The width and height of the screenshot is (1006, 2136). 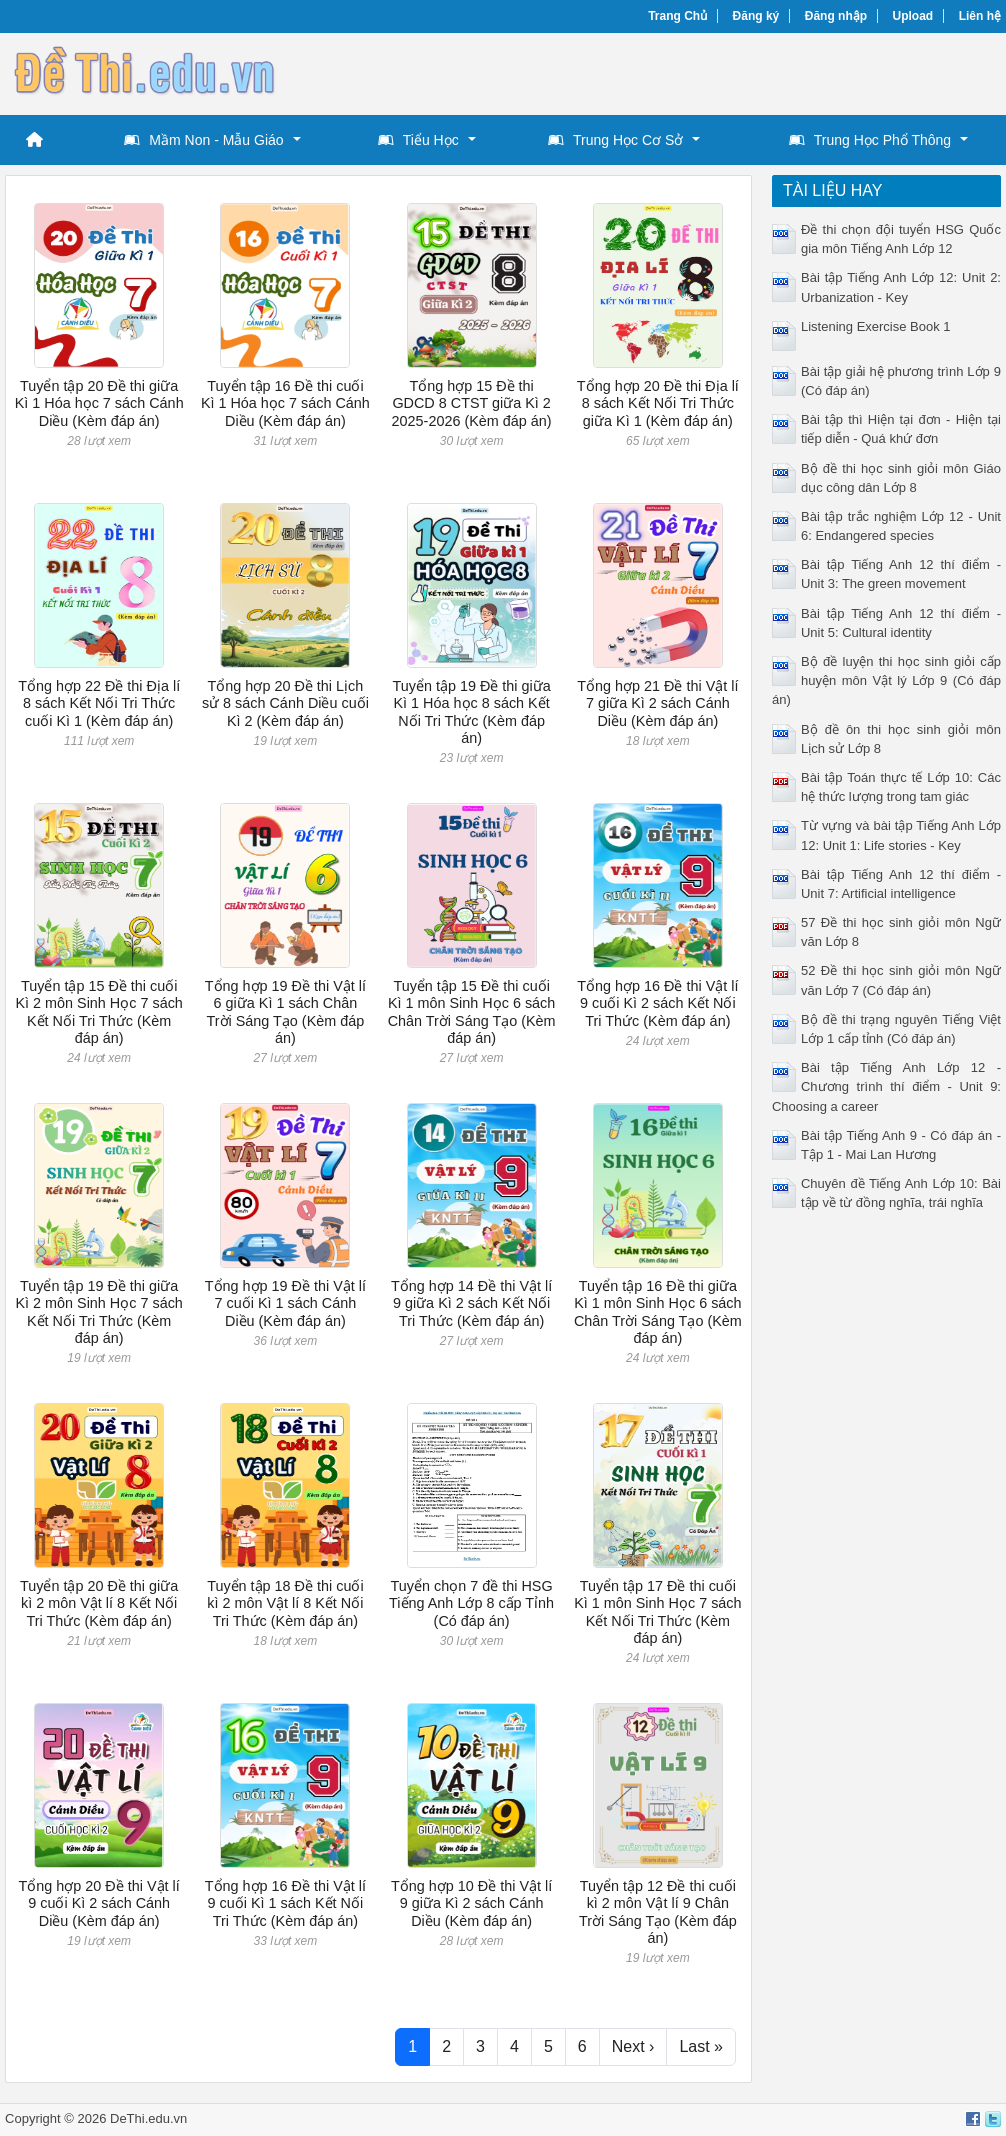 I want to click on Tuyển tập 12 Đề thi cuối kì 2 môn Vật lí 9 Chân Trời Sáng Tạo (Kèm đáp án), so click(x=658, y=1912).